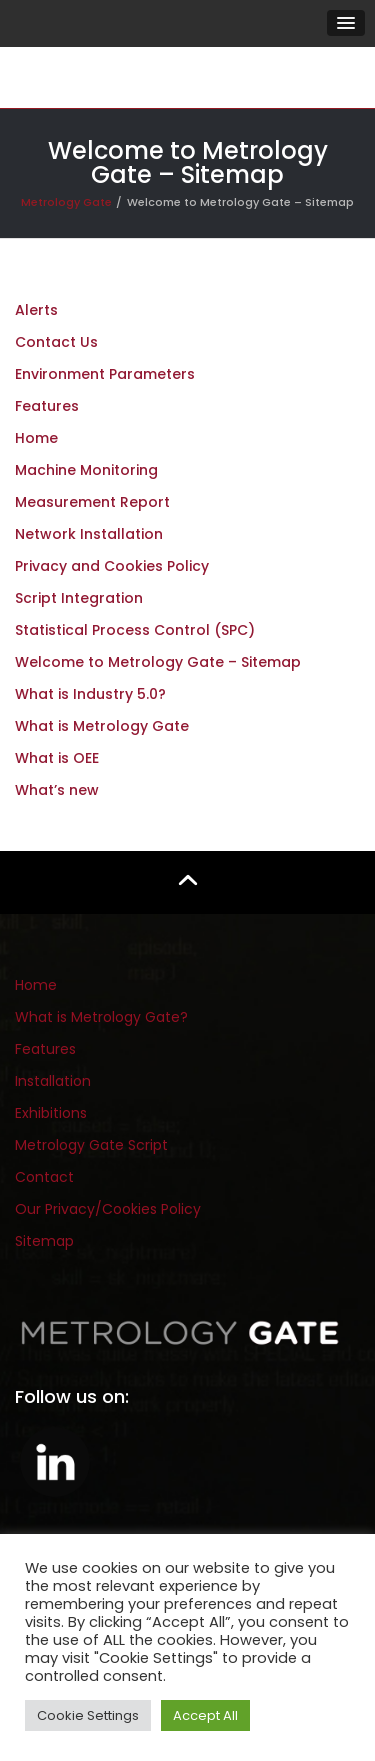 The height and width of the screenshot is (1761, 375). Describe the element at coordinates (47, 406) in the screenshot. I see `Features` at that location.